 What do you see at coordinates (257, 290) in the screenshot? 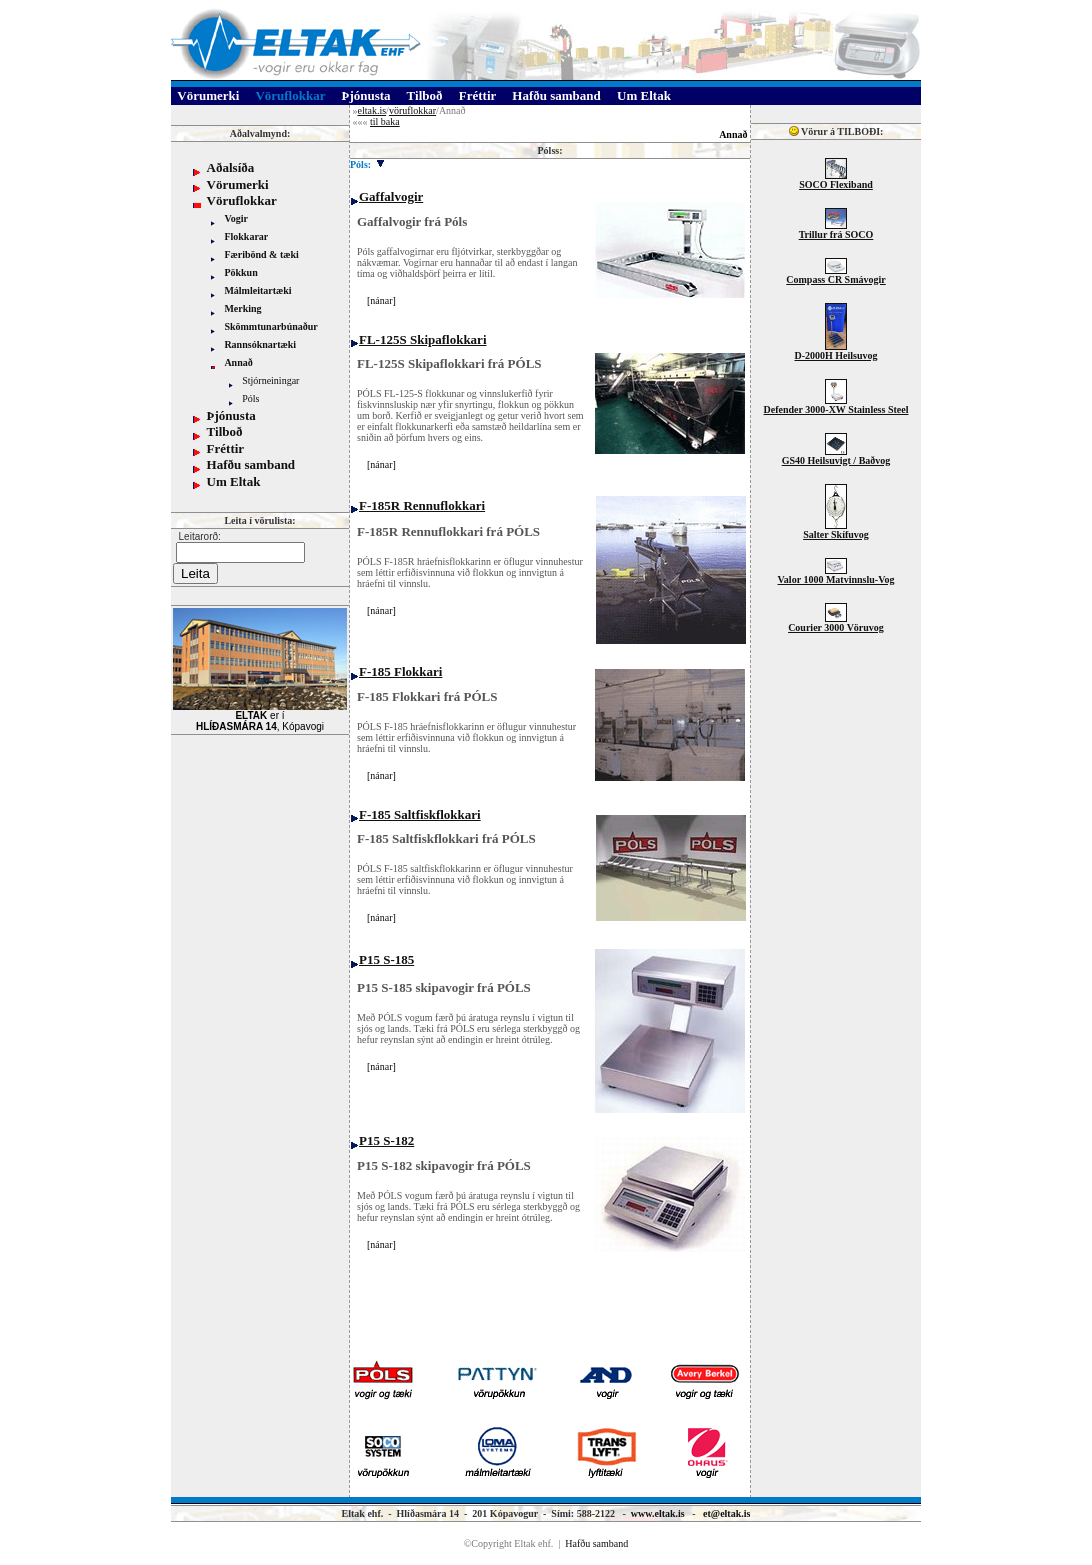
I see `Málmleitartæki` at bounding box center [257, 290].